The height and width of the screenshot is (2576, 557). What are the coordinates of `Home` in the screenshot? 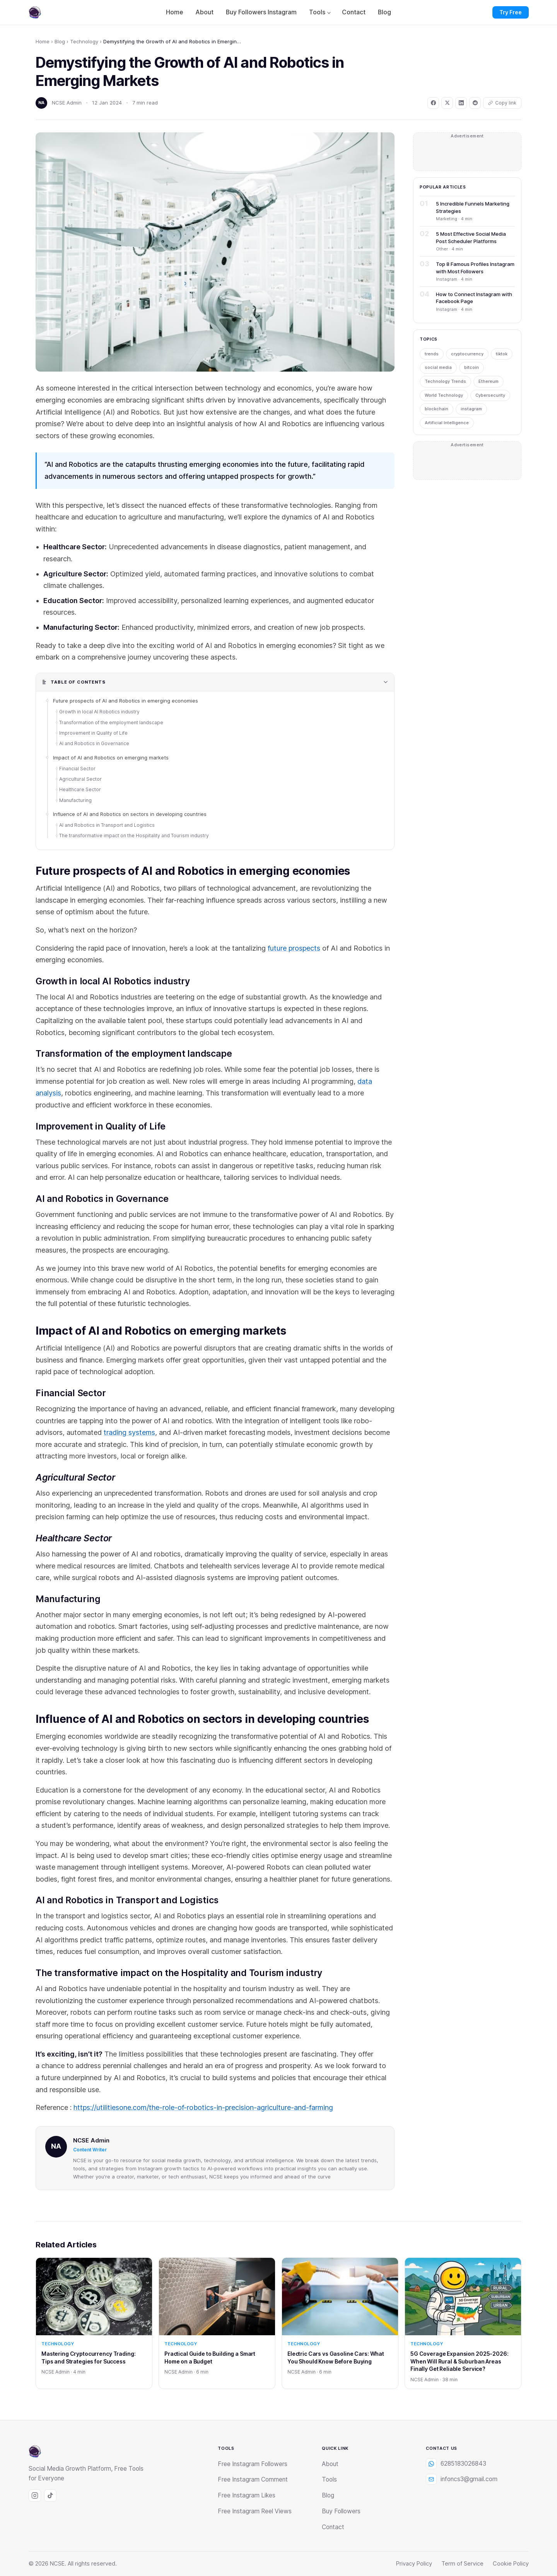 It's located at (174, 12).